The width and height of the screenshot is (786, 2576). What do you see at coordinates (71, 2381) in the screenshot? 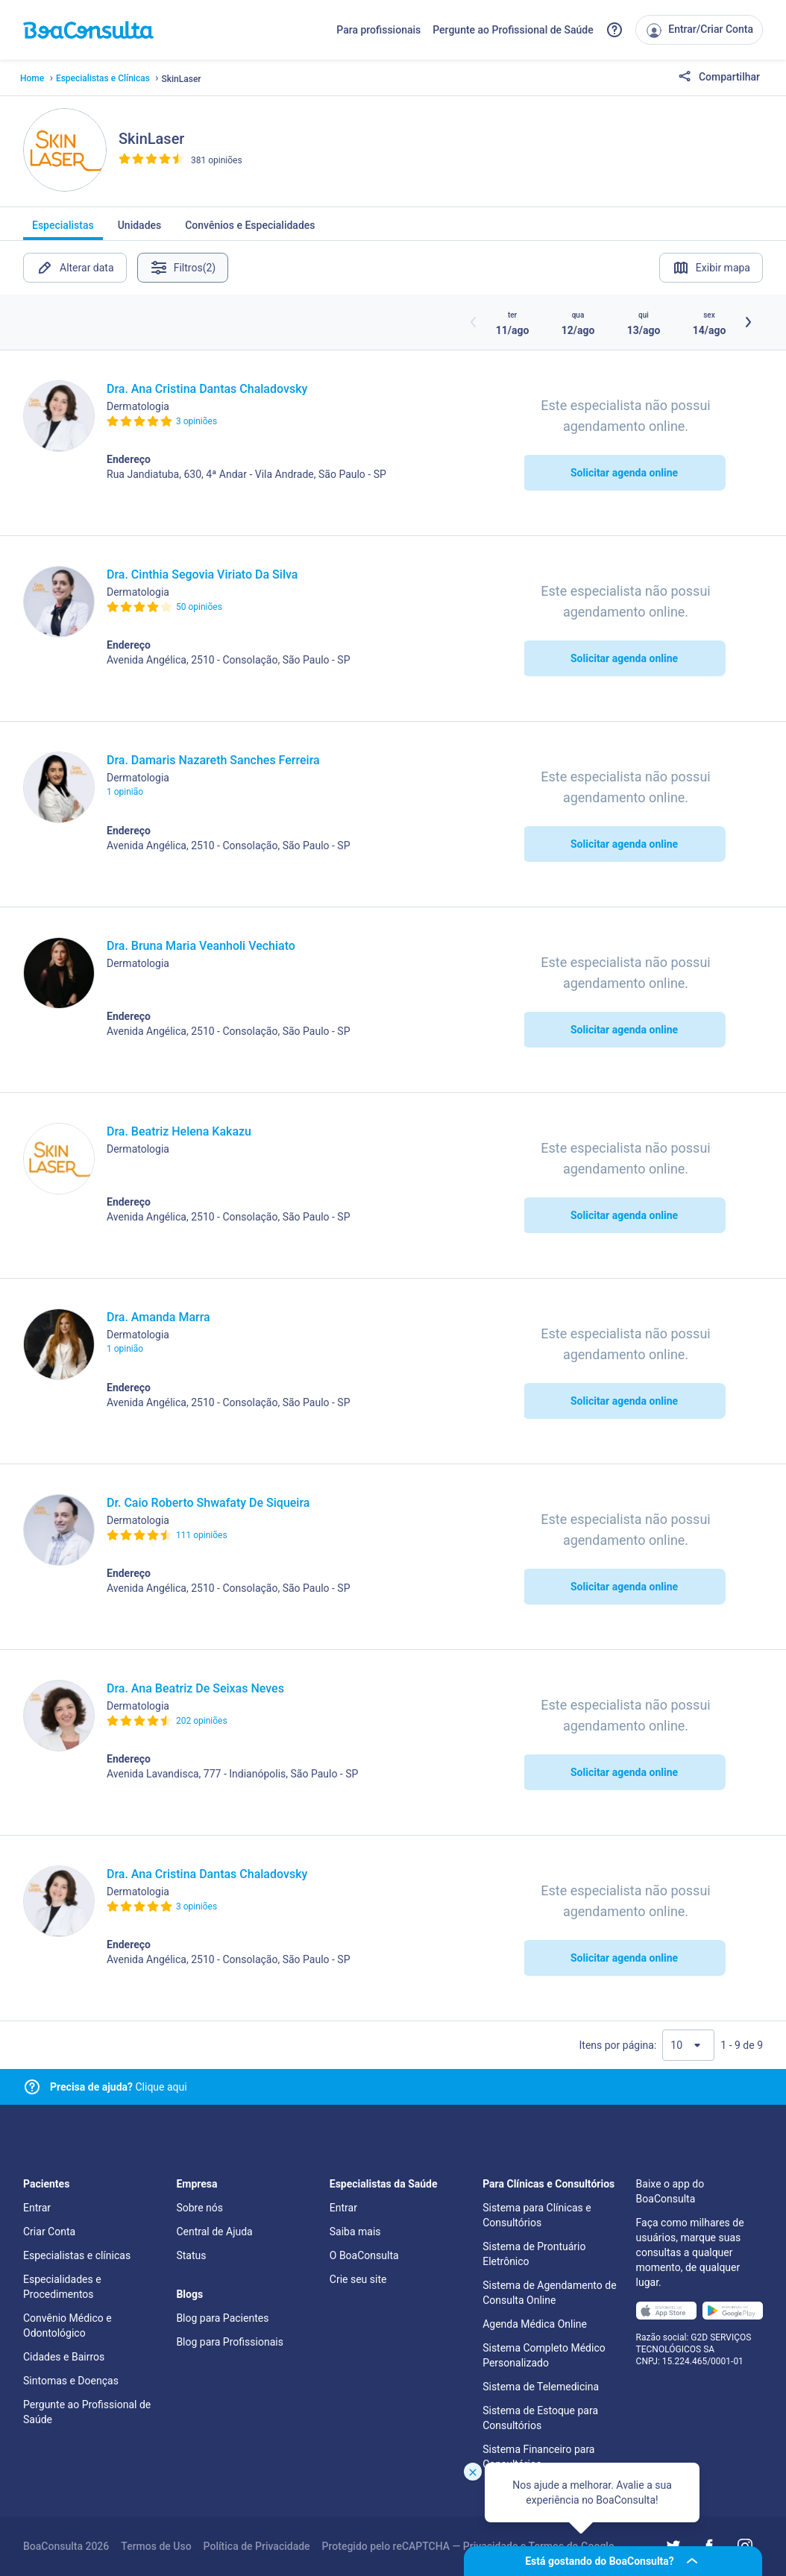
I see `Sintomas e Doenças` at bounding box center [71, 2381].